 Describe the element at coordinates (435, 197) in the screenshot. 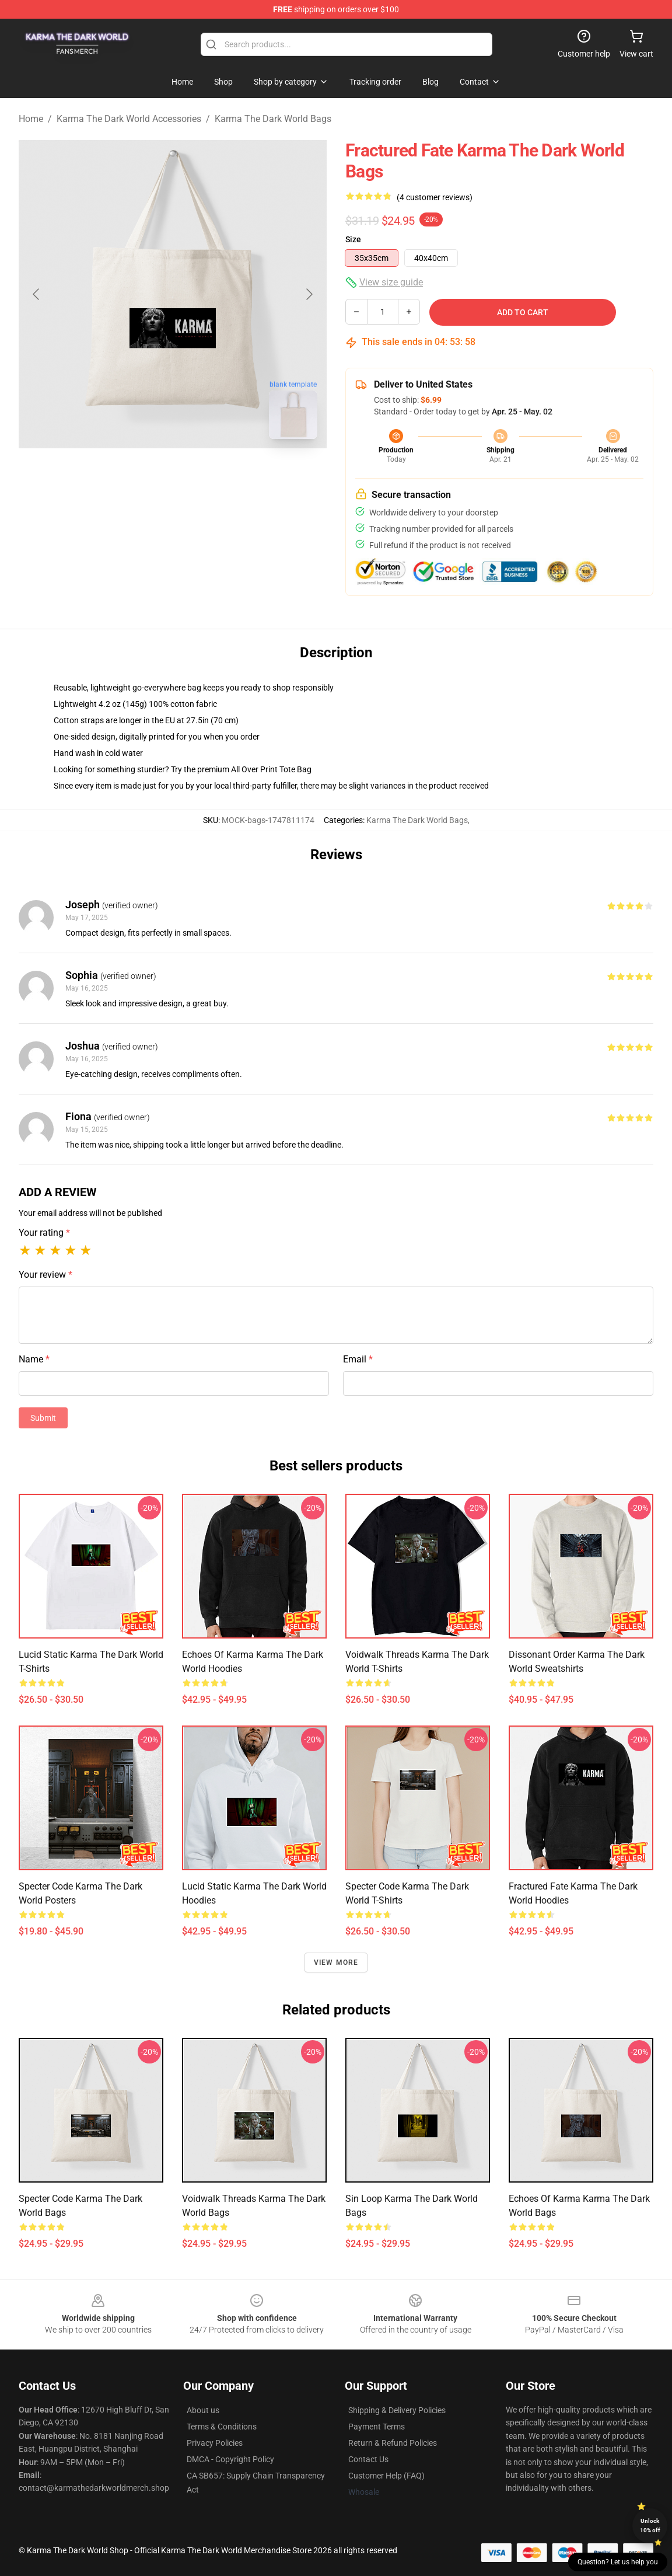

I see `(4 customer reviews)` at that location.